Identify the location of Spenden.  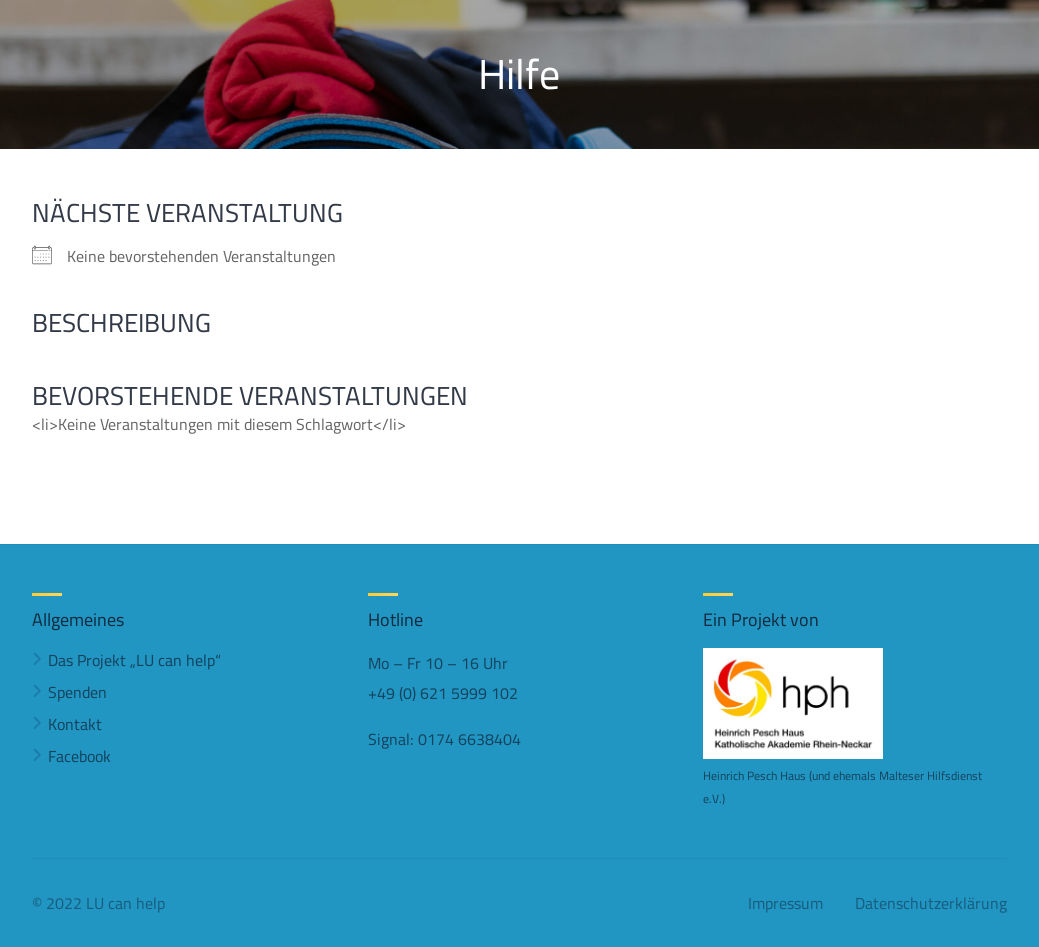
(77, 692).